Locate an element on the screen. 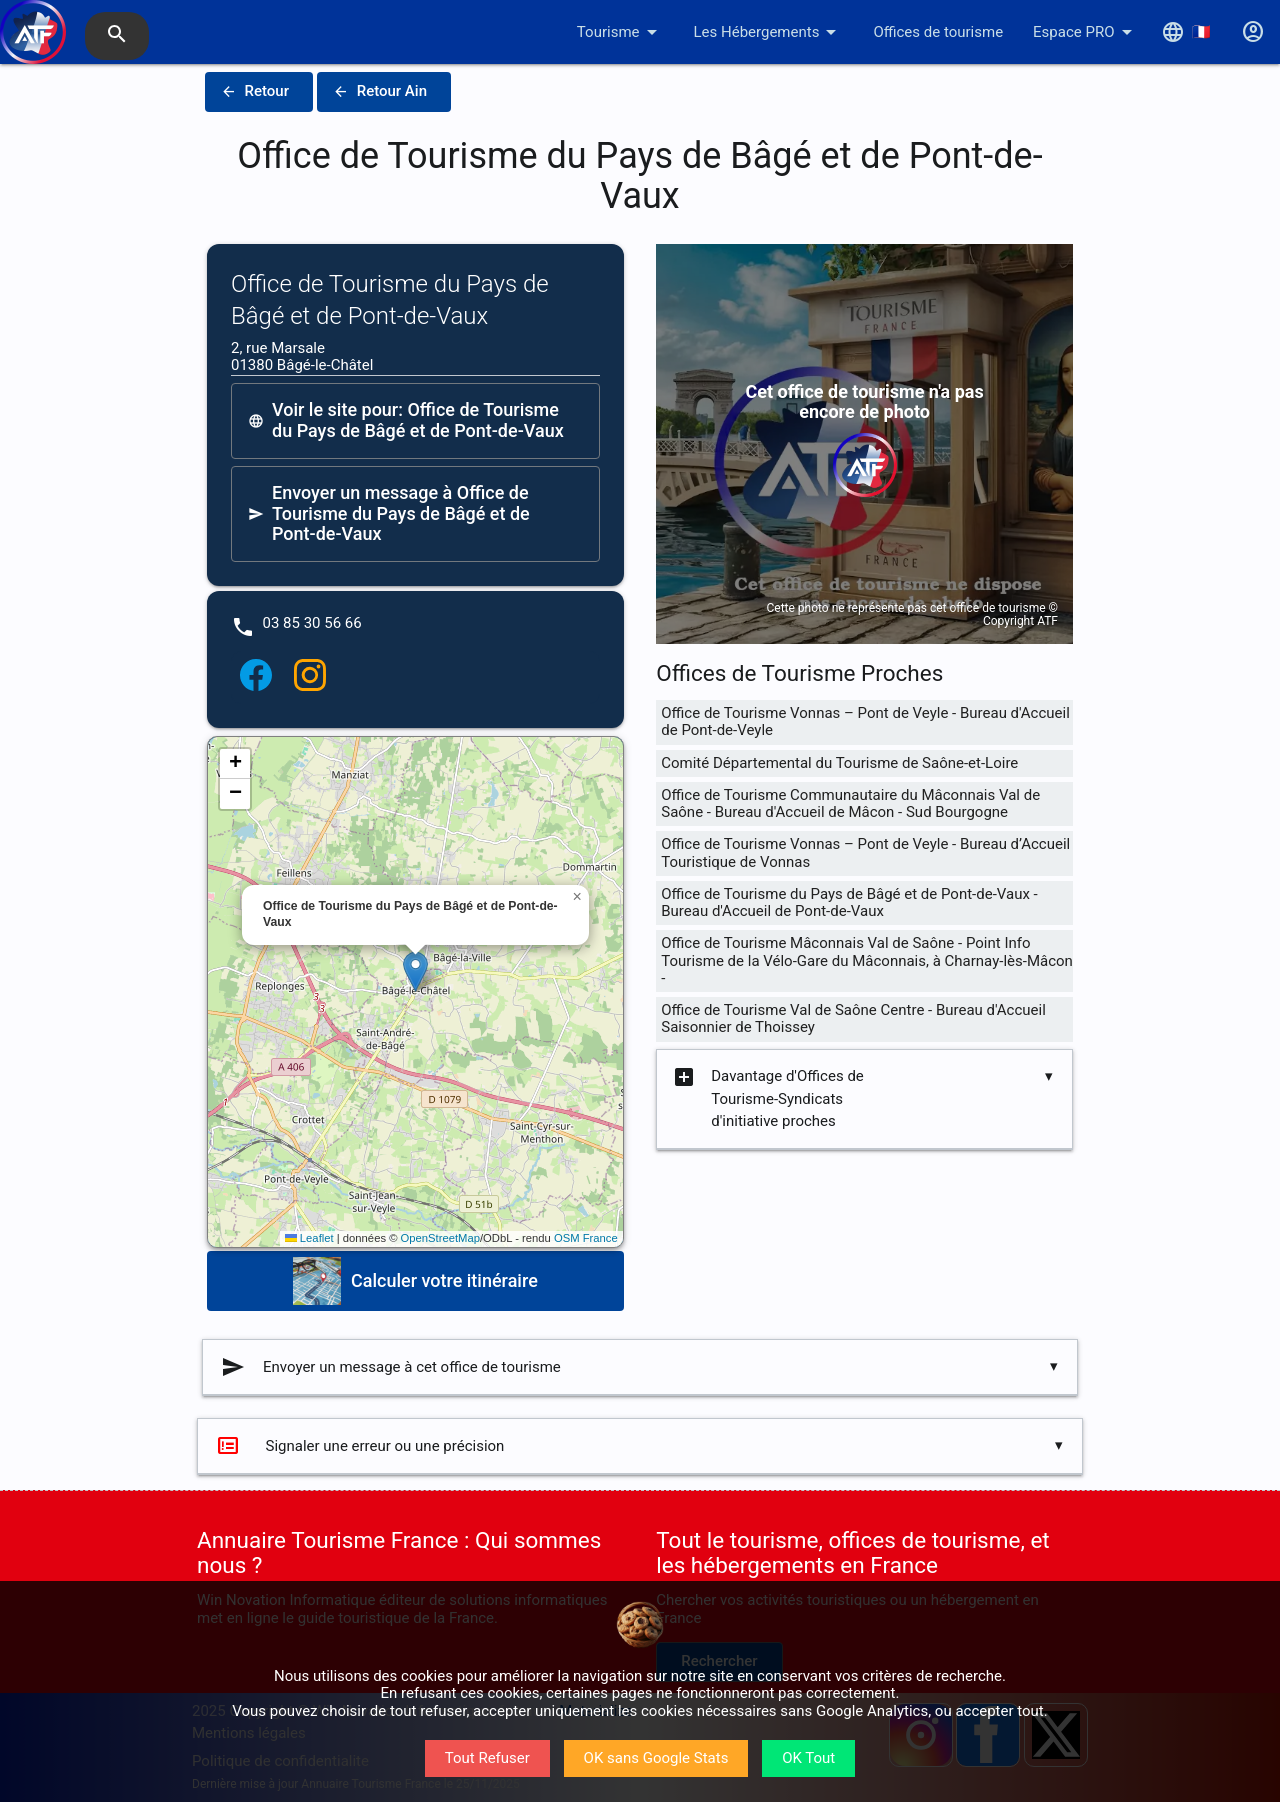  Voir le site pour: Office de Tourisme du Pays de Bâgé et de Pont-de-Vaux is located at coordinates (406, 420).